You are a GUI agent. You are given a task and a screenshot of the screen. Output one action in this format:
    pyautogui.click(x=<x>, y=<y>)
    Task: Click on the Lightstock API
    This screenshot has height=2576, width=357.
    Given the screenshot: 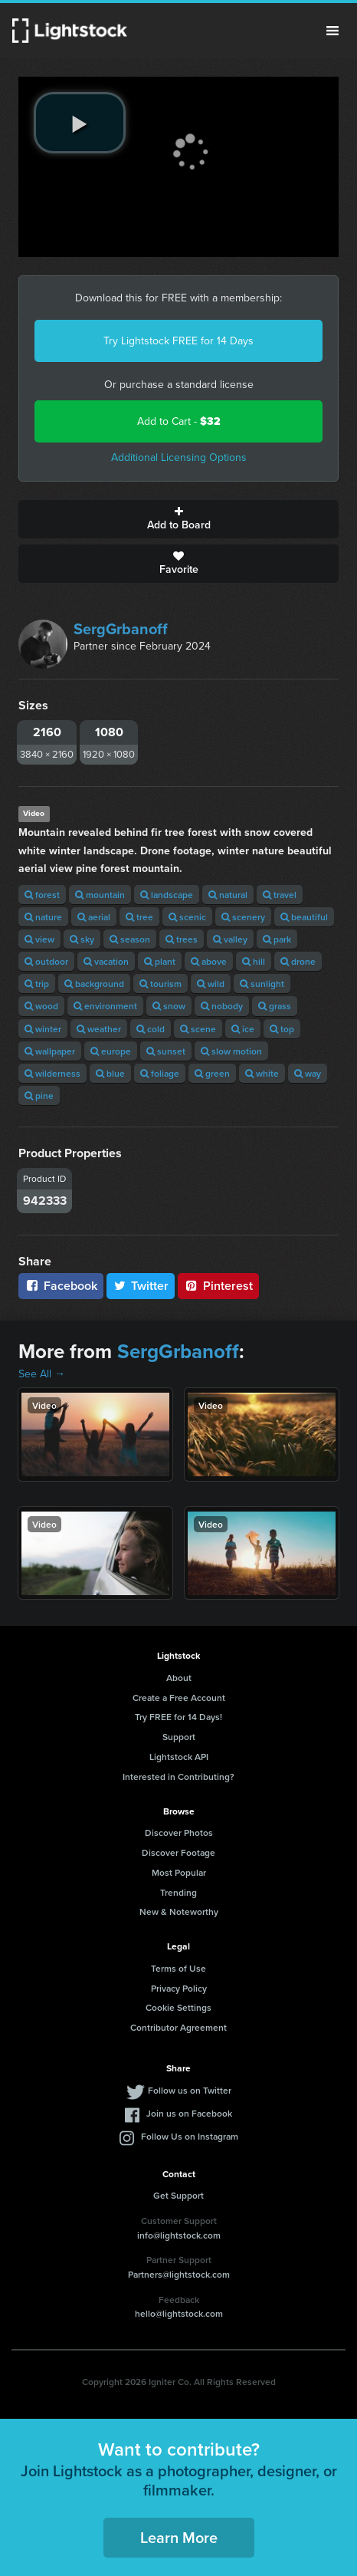 What is the action you would take?
    pyautogui.click(x=178, y=1756)
    